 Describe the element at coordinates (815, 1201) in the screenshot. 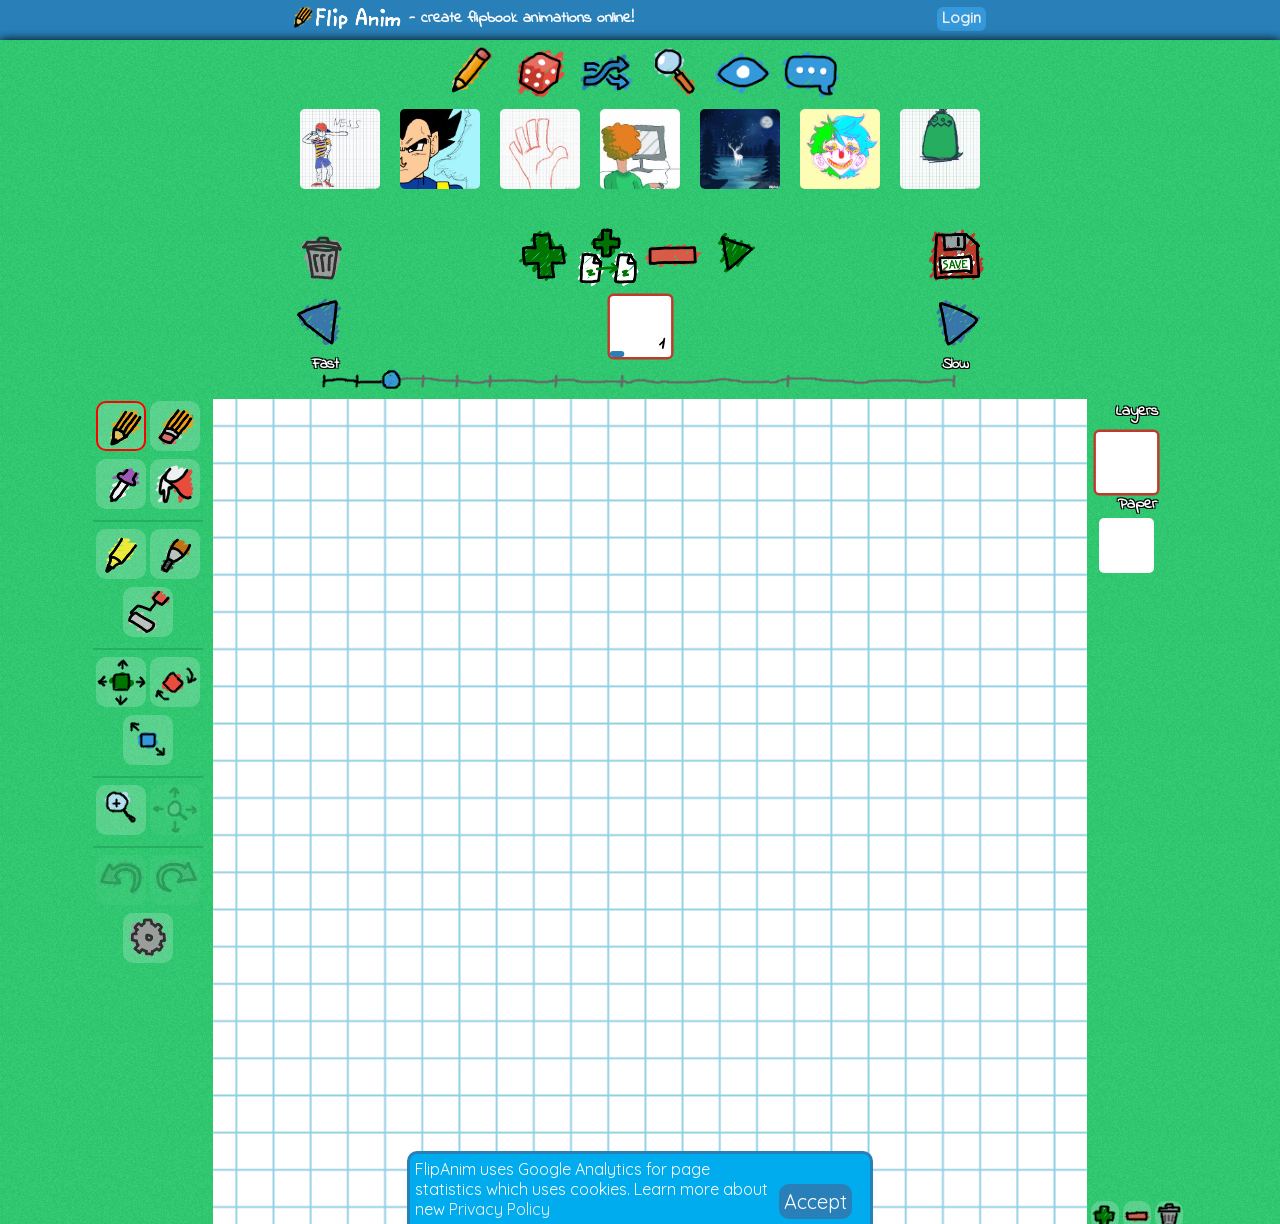

I see `Accept` at that location.